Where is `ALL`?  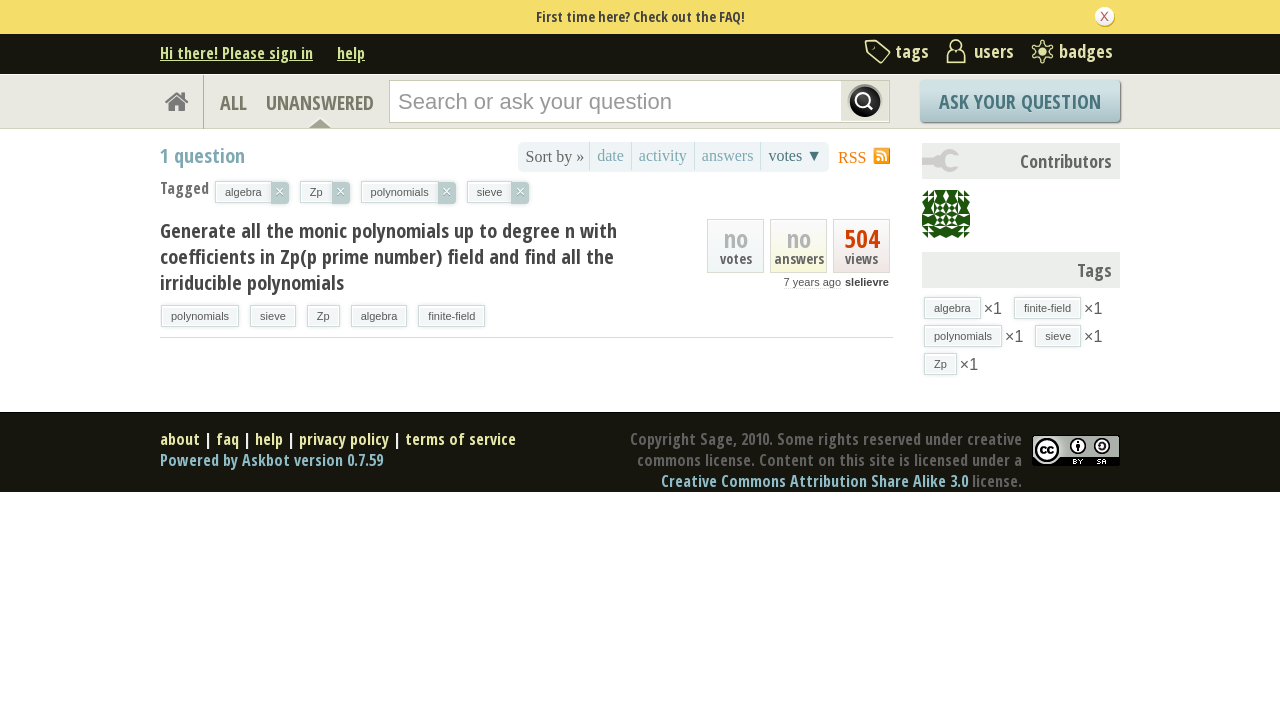
ALL is located at coordinates (233, 102).